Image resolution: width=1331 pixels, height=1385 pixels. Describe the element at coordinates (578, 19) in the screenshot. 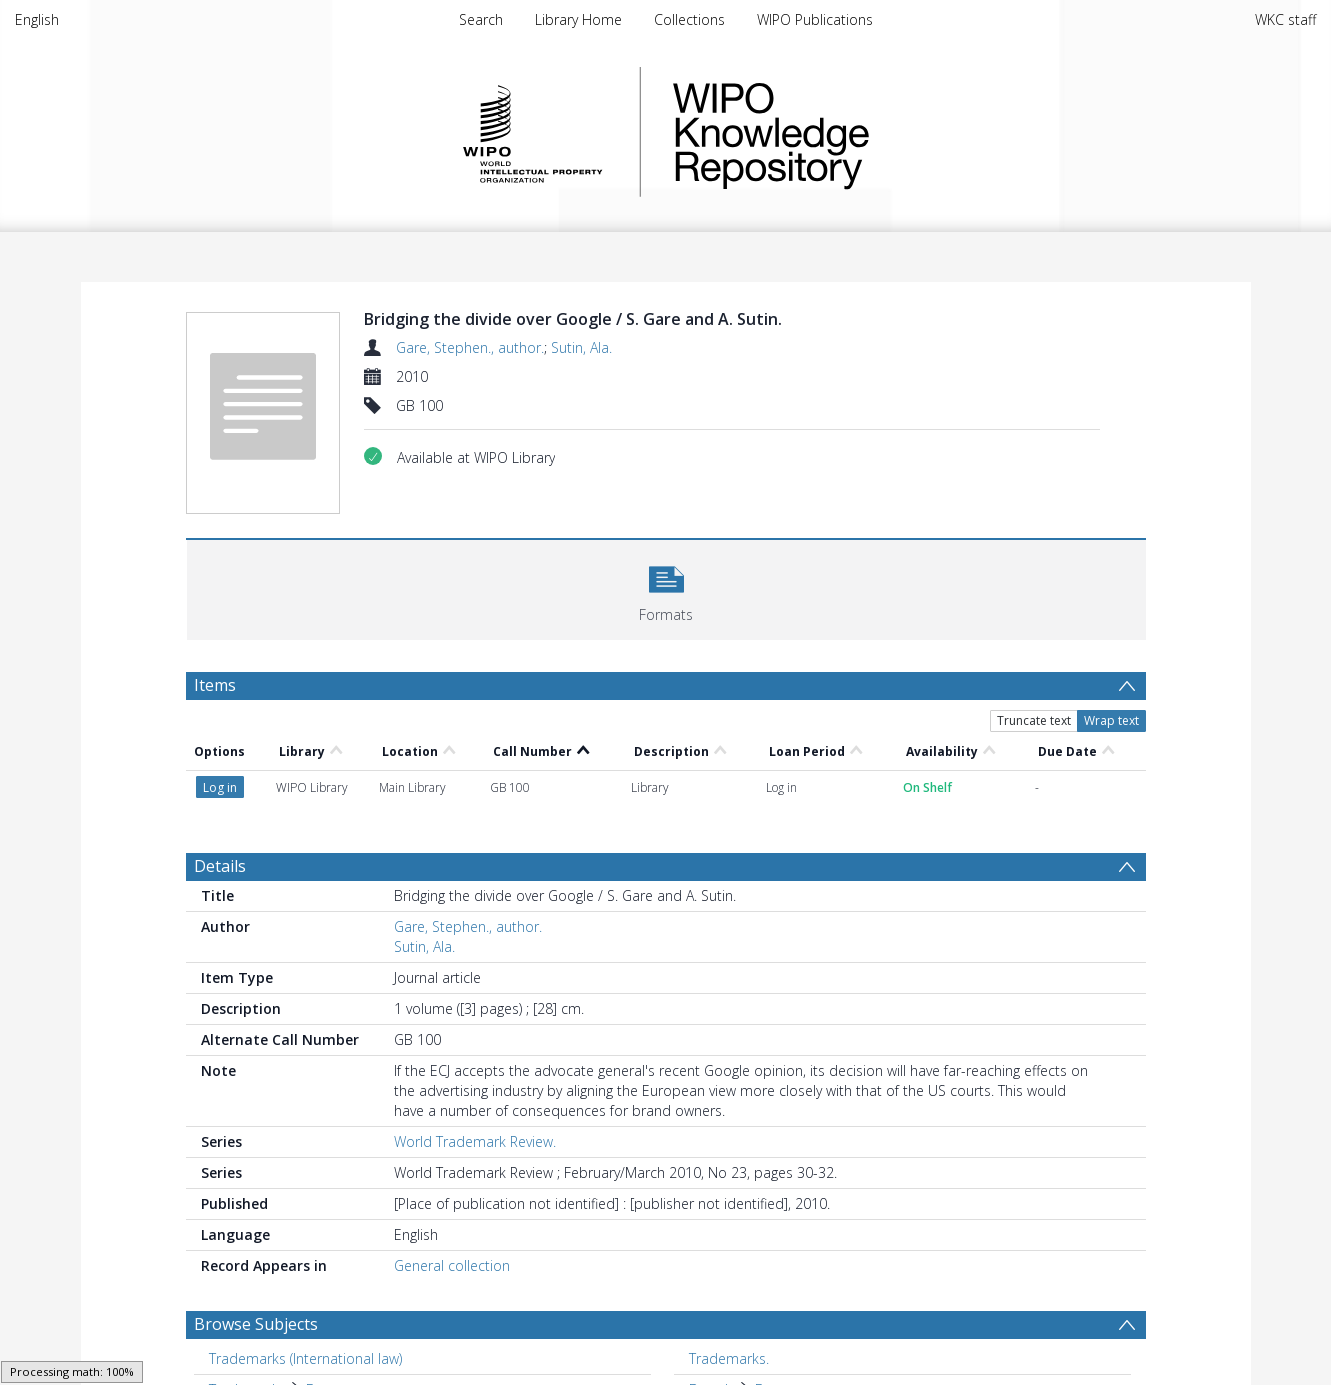

I see `Library Home` at that location.